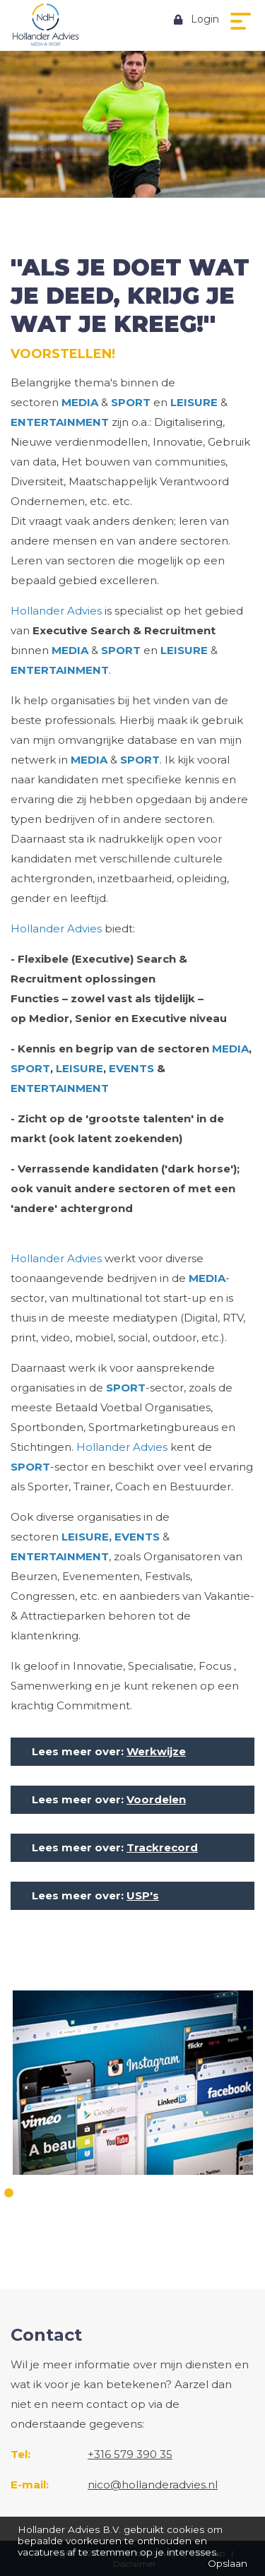 Image resolution: width=265 pixels, height=2576 pixels. I want to click on 7 [button], so click(115, 2193).